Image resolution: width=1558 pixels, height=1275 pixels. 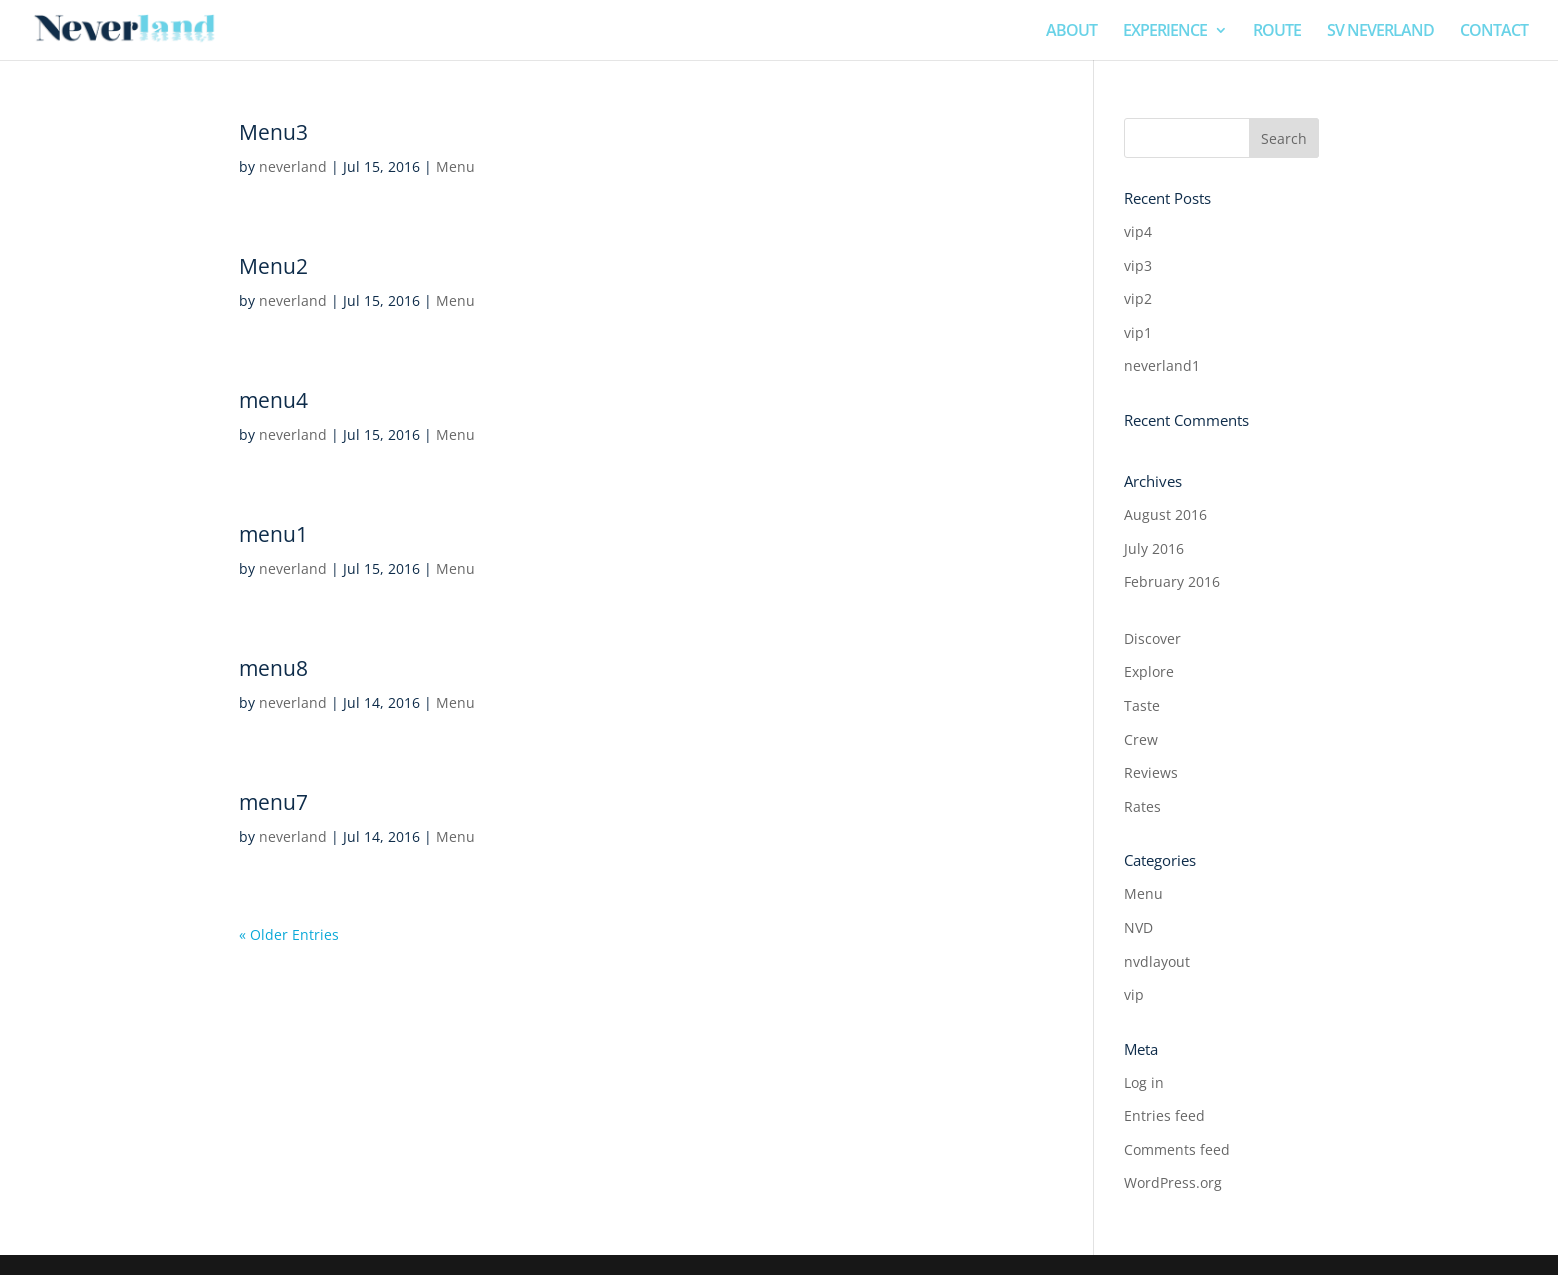 I want to click on Rates, so click(x=1142, y=806).